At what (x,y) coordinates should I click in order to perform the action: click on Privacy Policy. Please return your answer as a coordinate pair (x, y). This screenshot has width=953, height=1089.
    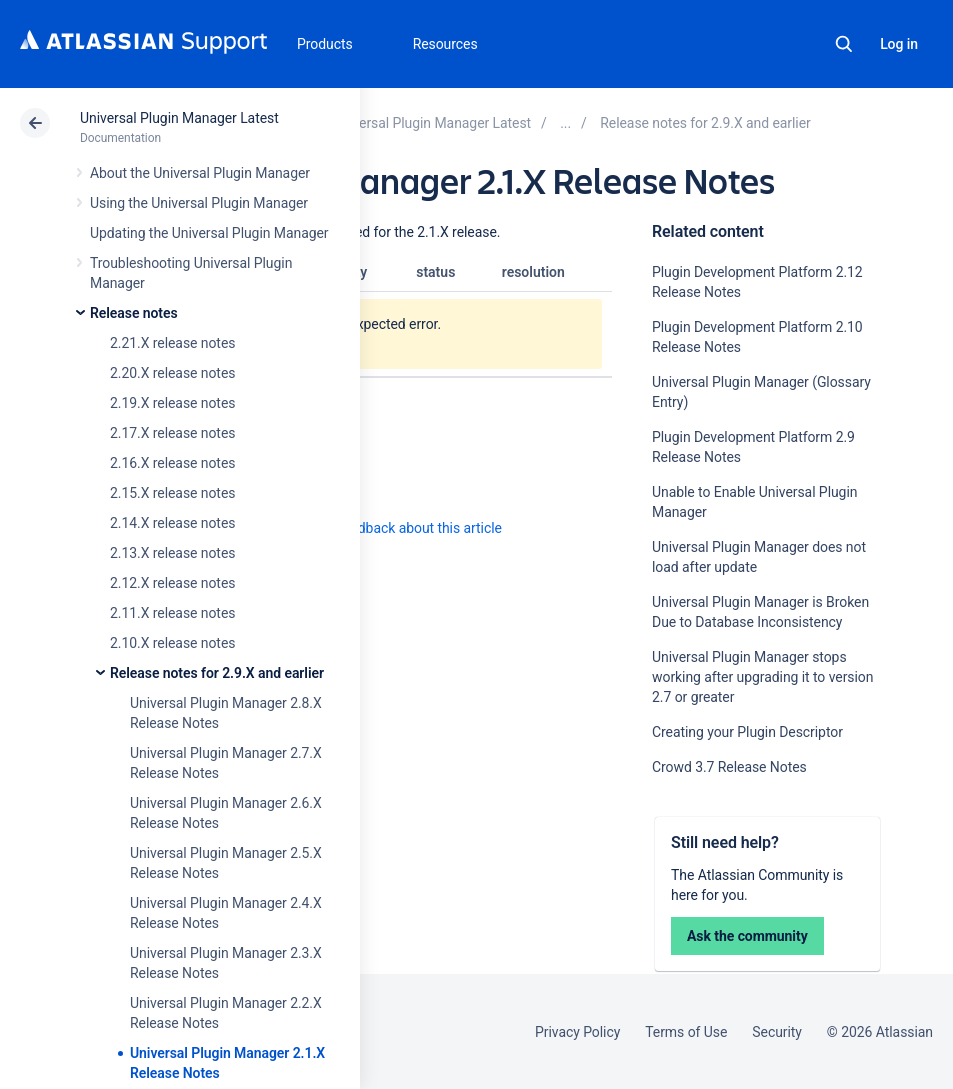
    Looking at the image, I should click on (577, 1032).